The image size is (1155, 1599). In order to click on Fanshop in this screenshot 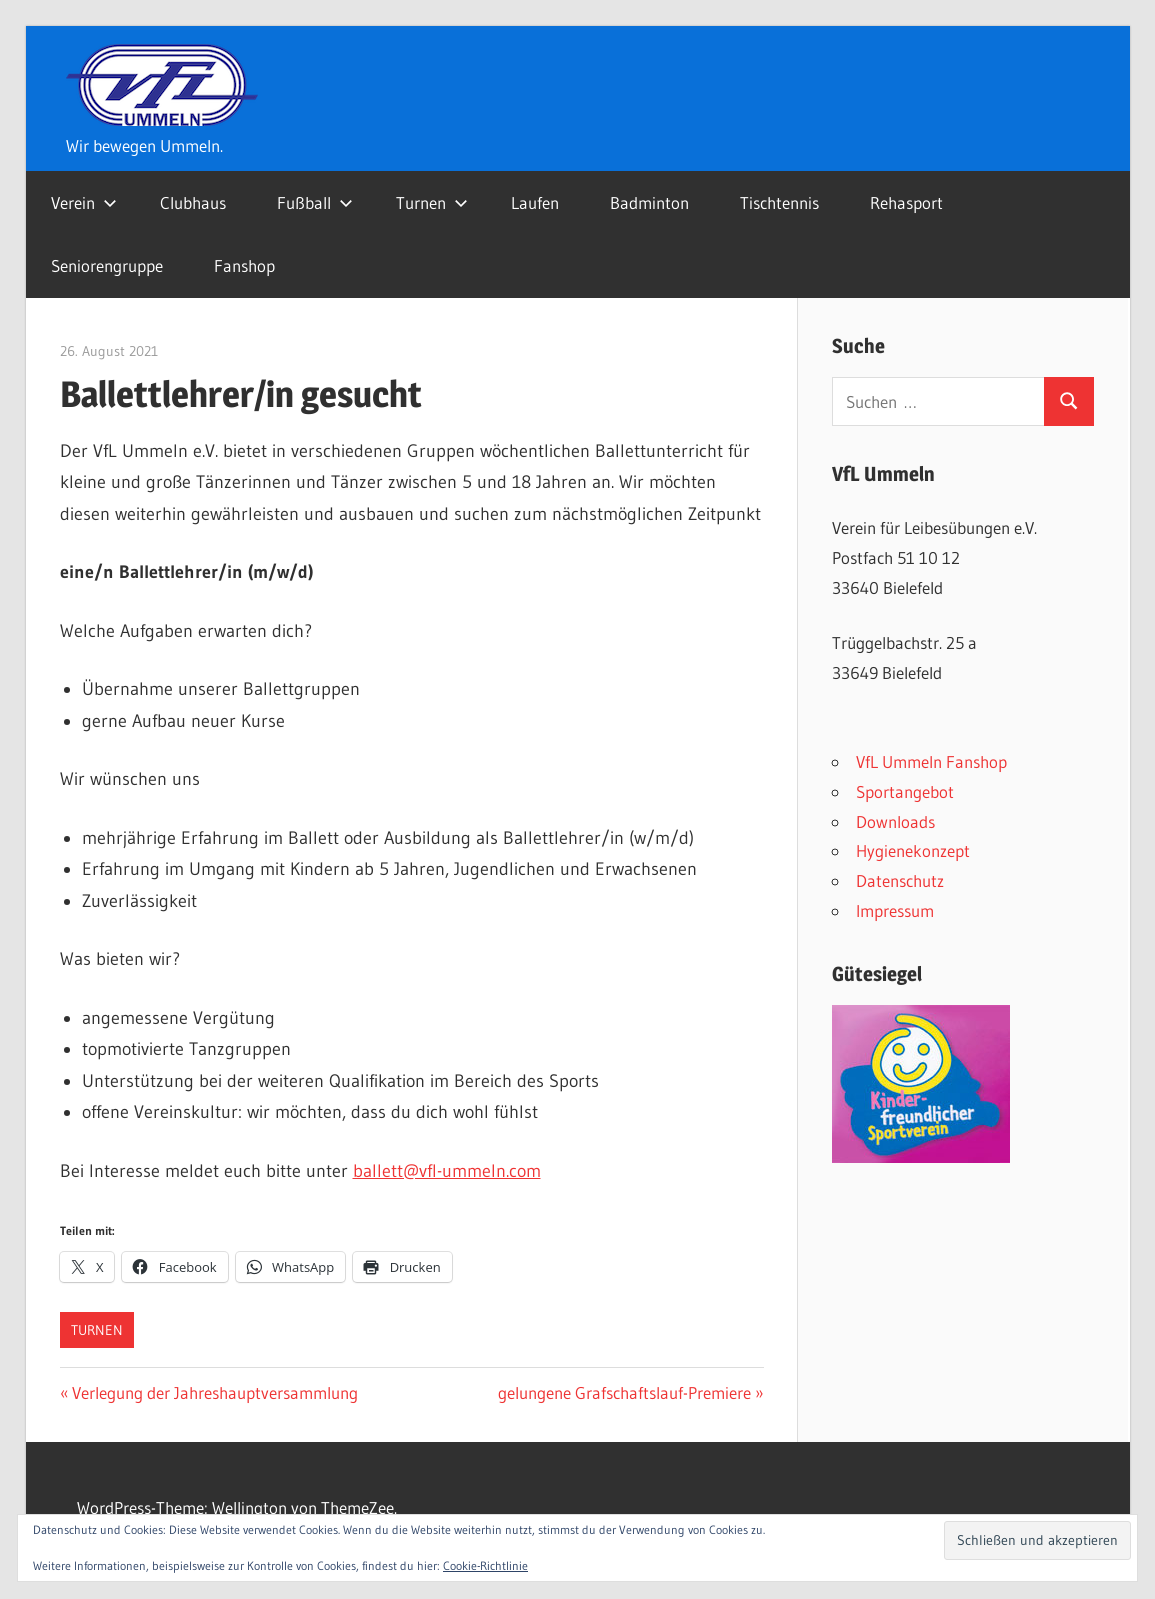, I will do `click(244, 265)`.